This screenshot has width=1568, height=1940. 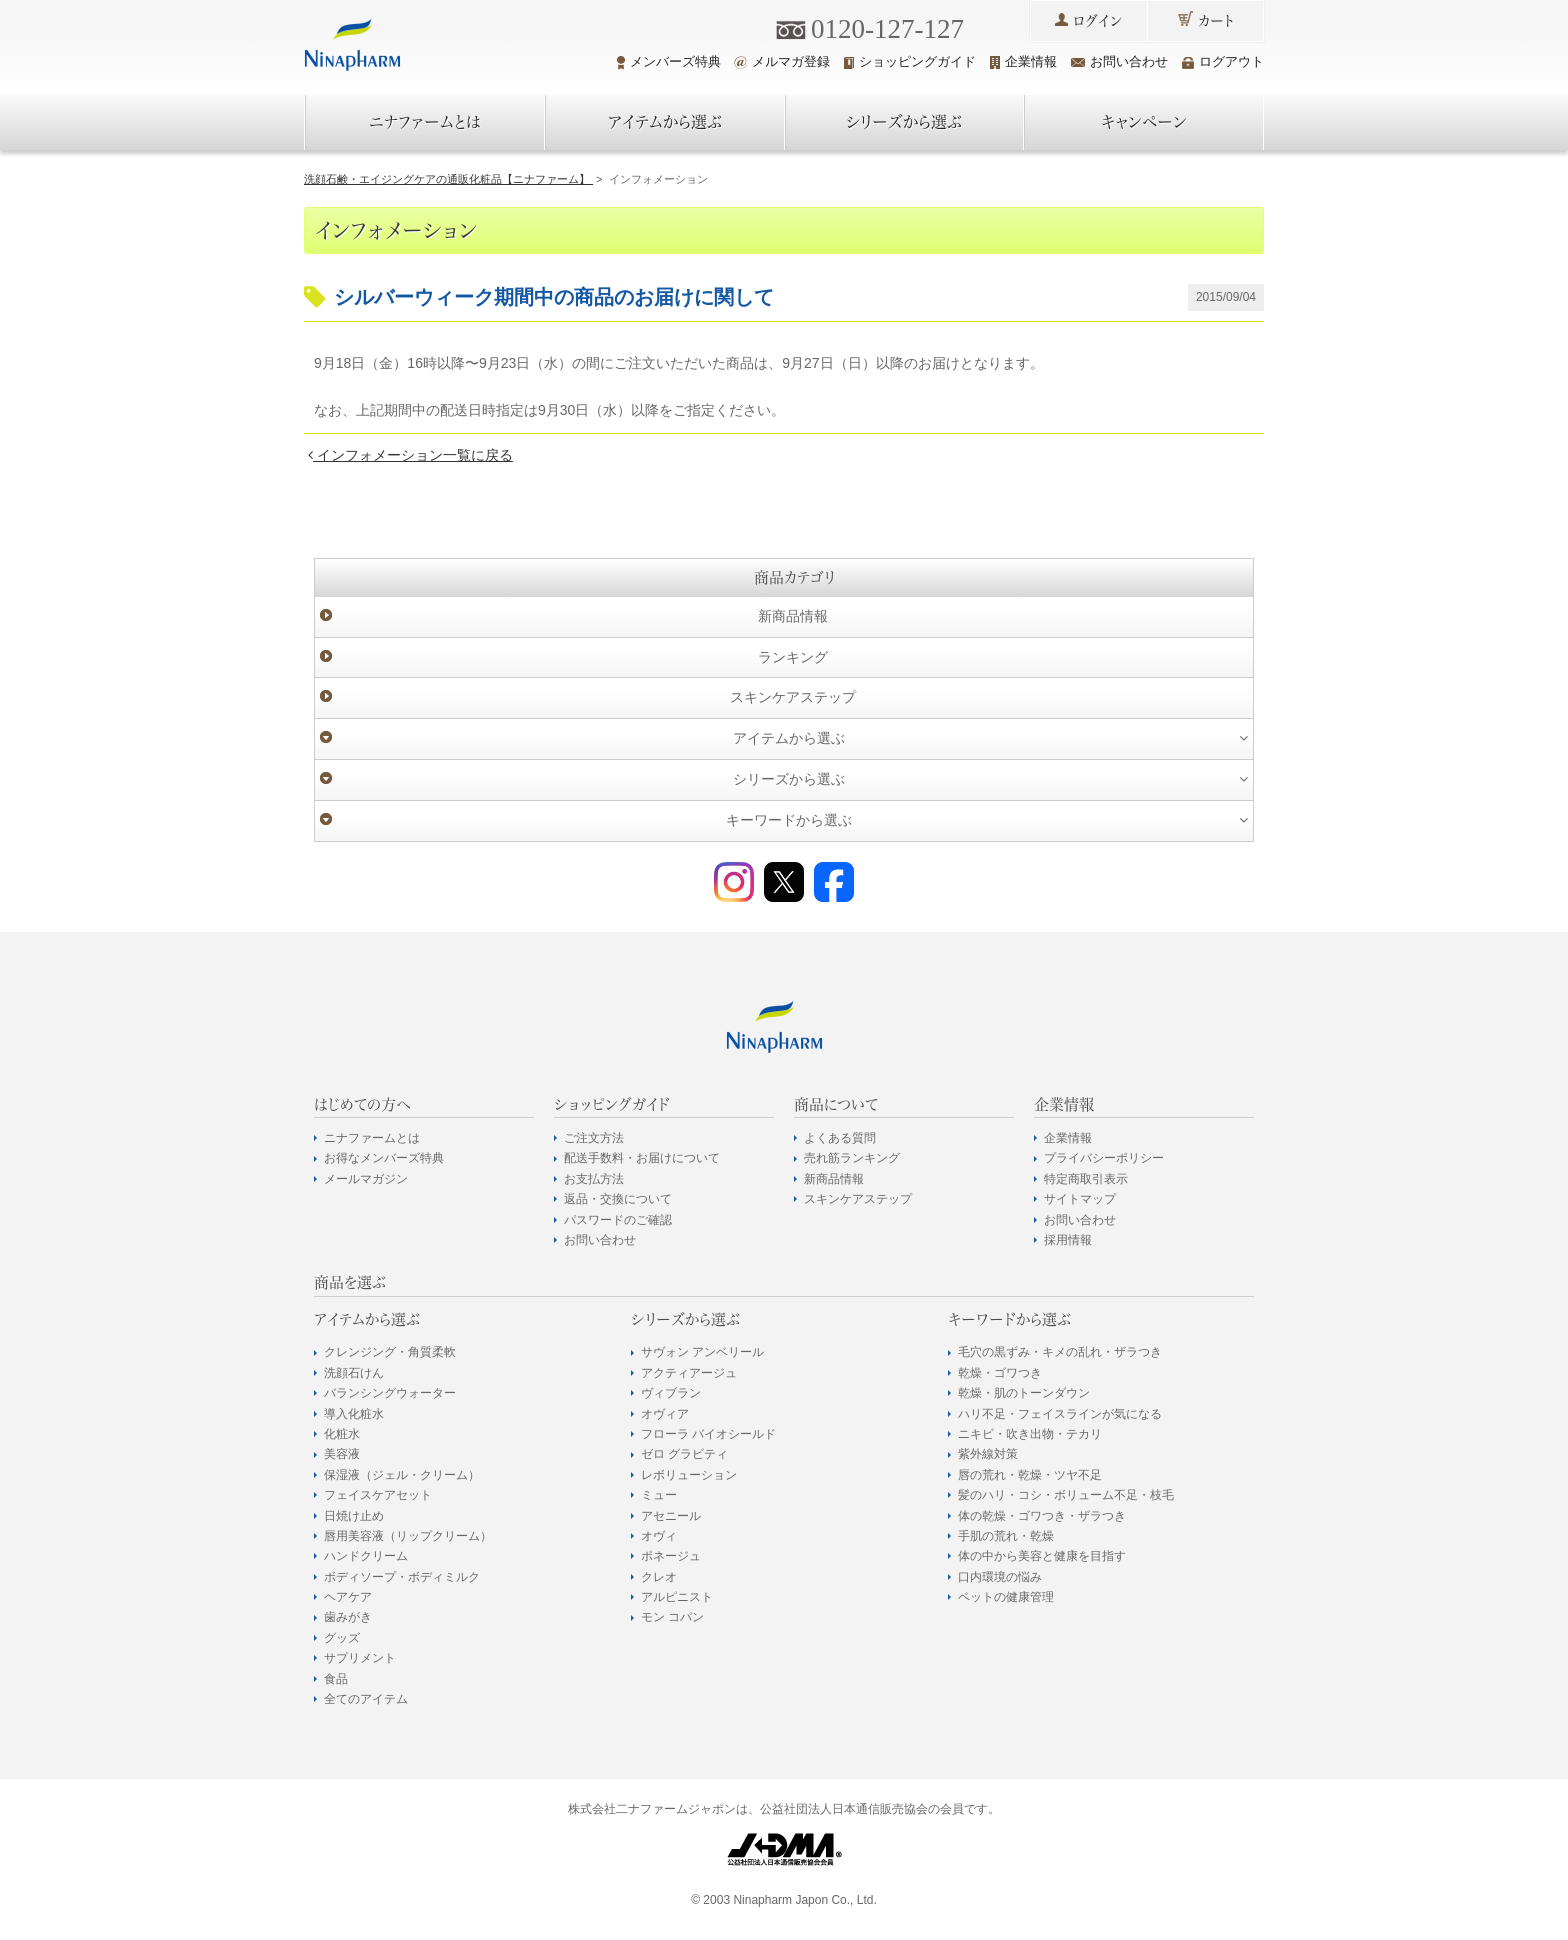 I want to click on お支払方法, so click(x=594, y=1179).